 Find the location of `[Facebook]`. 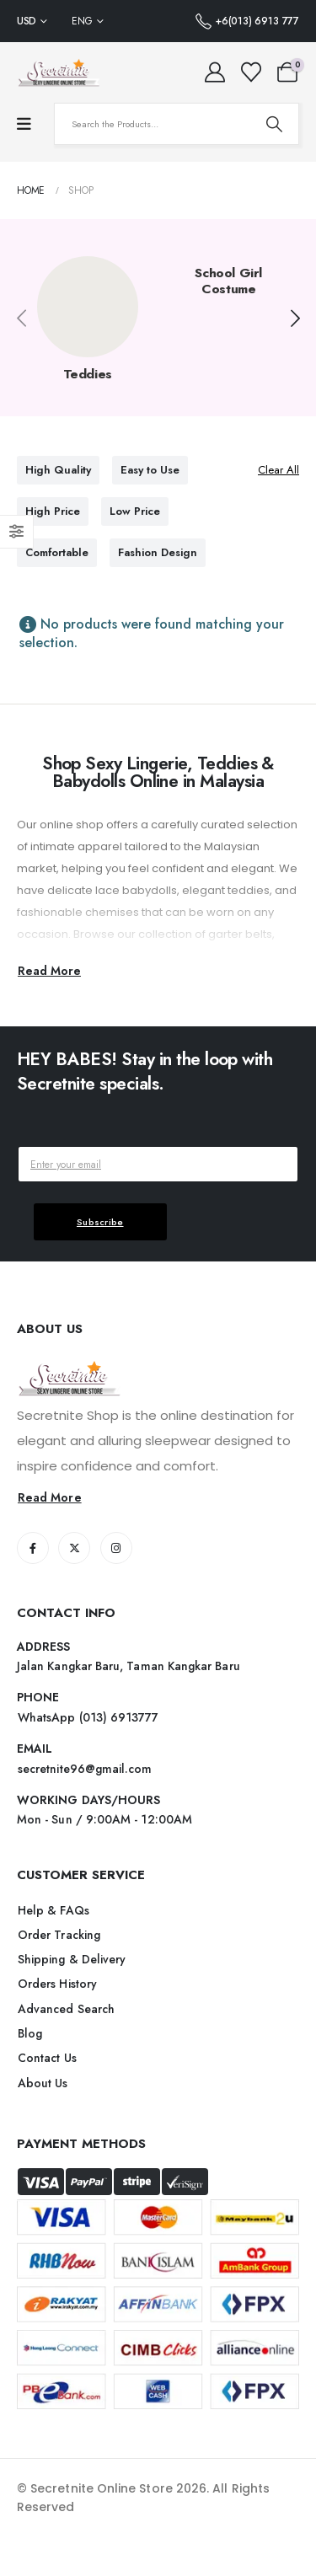

[Facebook] is located at coordinates (33, 1548).